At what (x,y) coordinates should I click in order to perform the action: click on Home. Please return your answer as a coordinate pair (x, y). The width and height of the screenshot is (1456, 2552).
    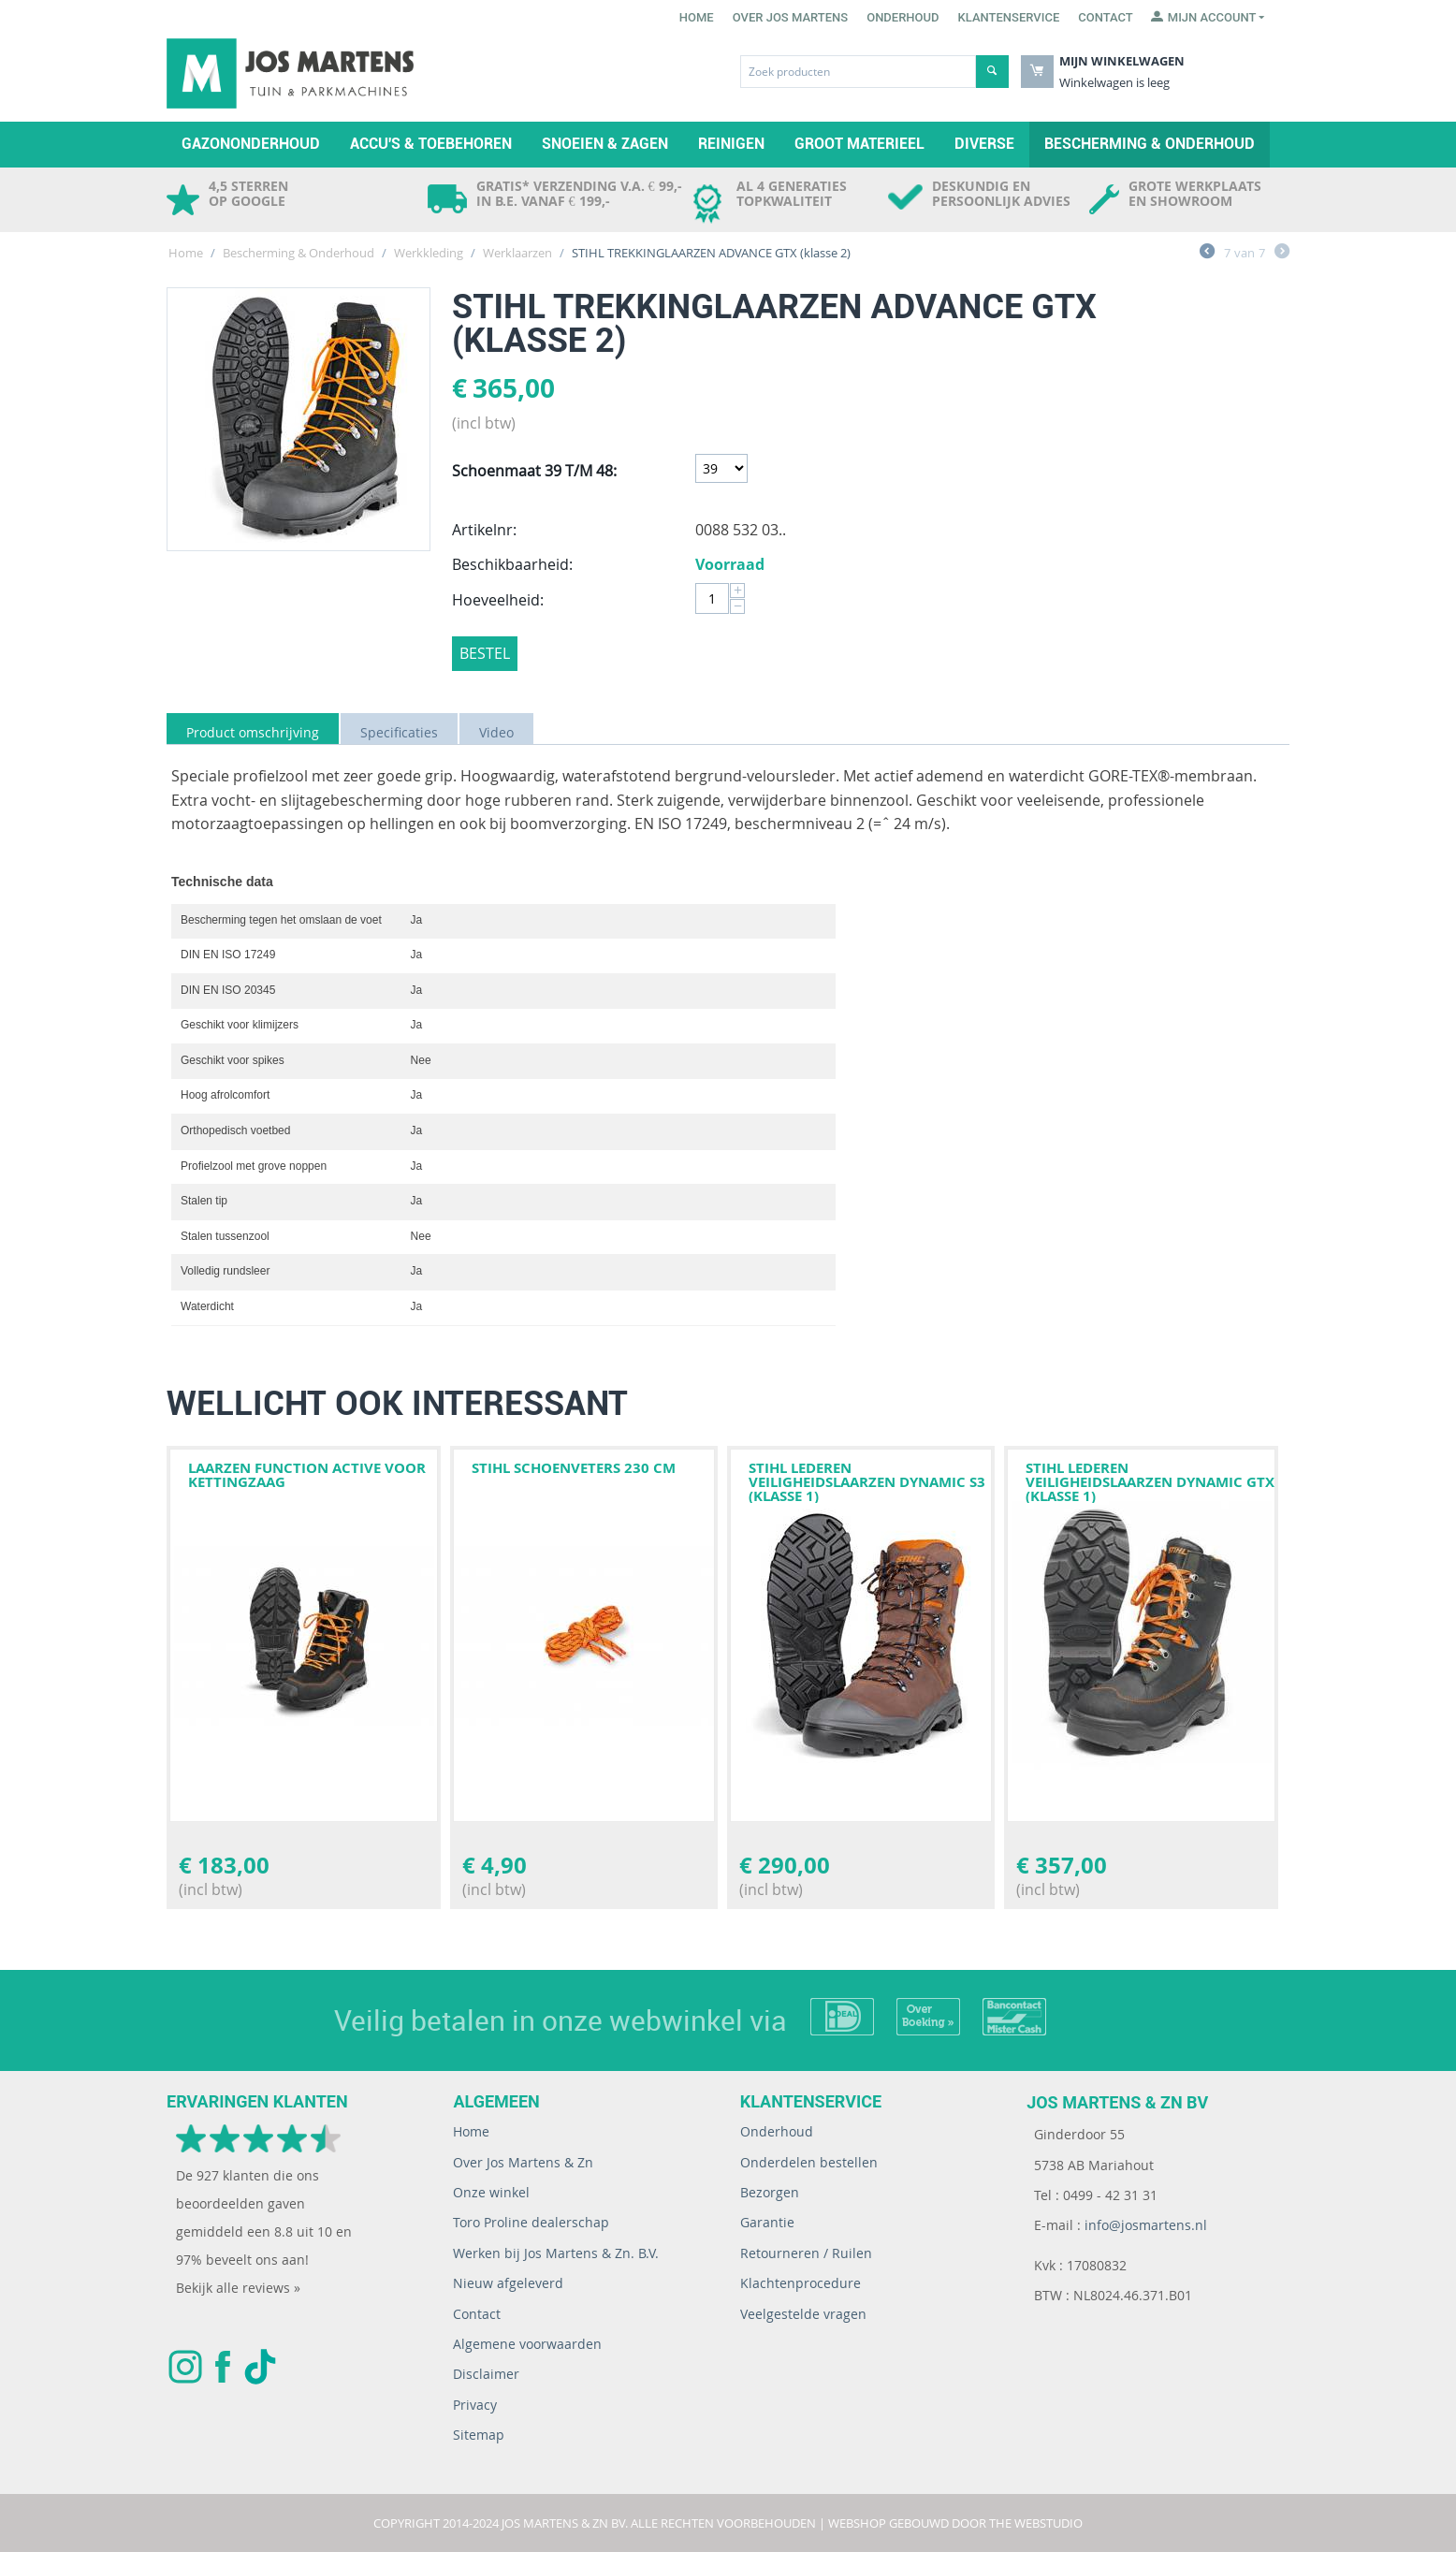
    Looking at the image, I should click on (696, 17).